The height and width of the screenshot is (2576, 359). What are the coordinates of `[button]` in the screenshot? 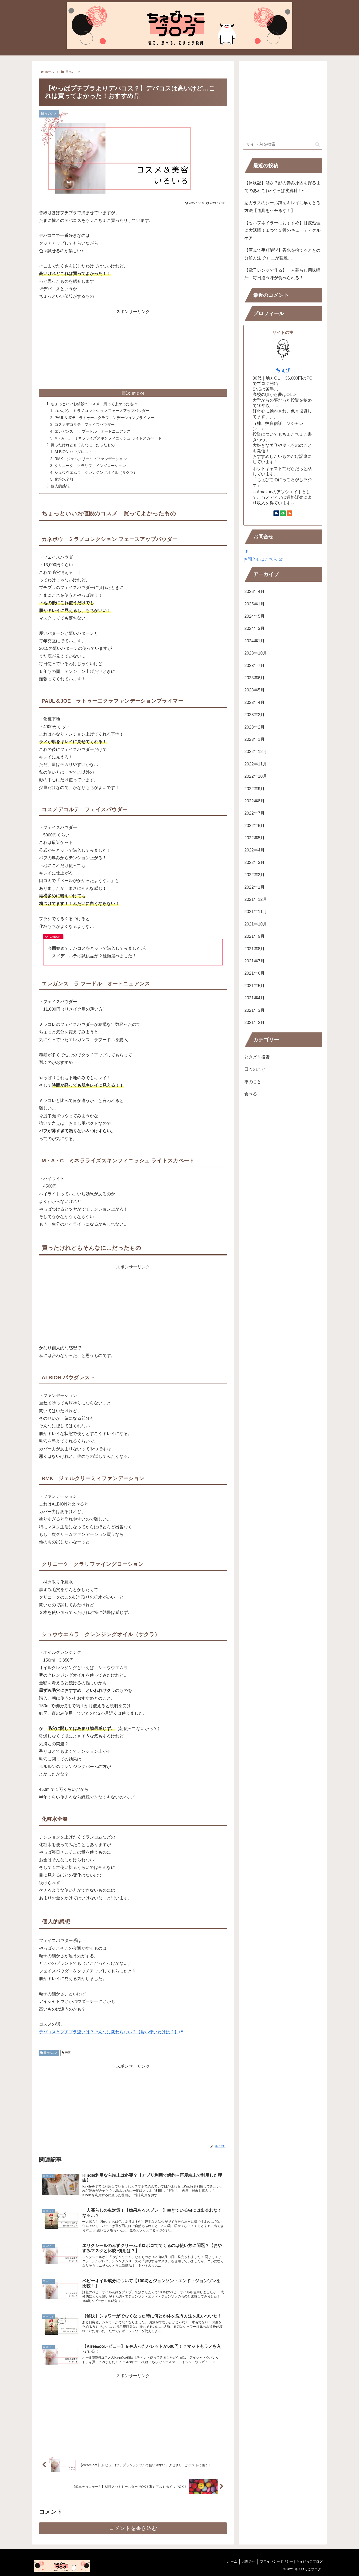 It's located at (317, 144).